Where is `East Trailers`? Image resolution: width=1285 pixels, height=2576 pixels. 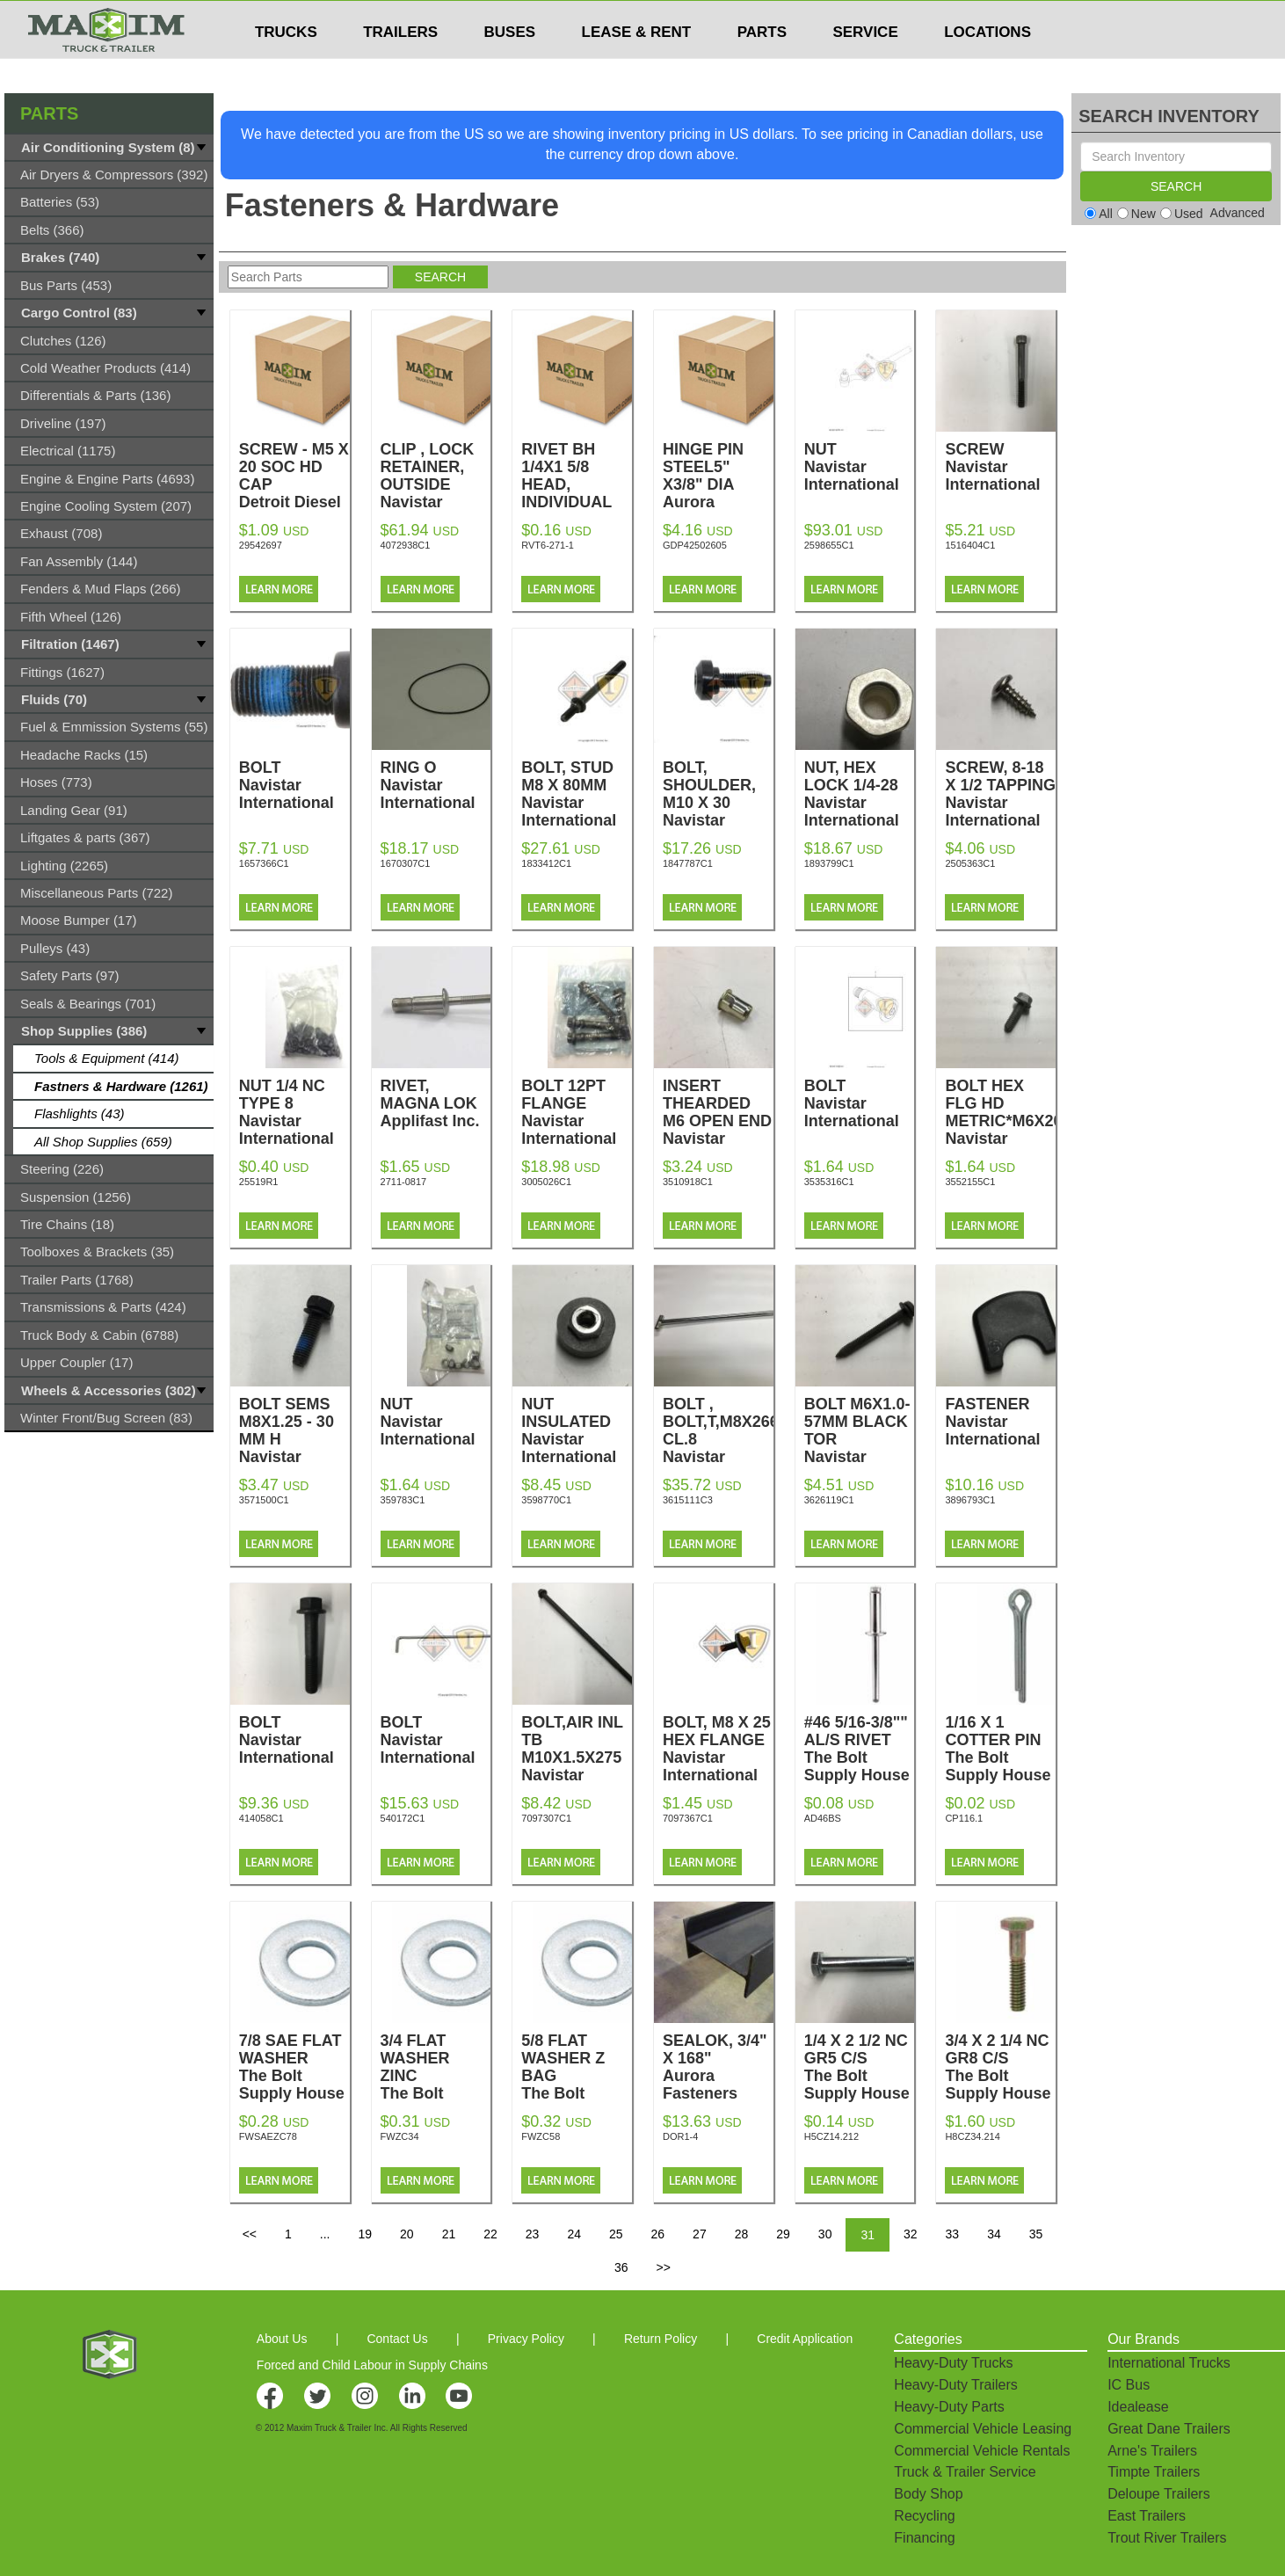 East Trailers is located at coordinates (1146, 2515).